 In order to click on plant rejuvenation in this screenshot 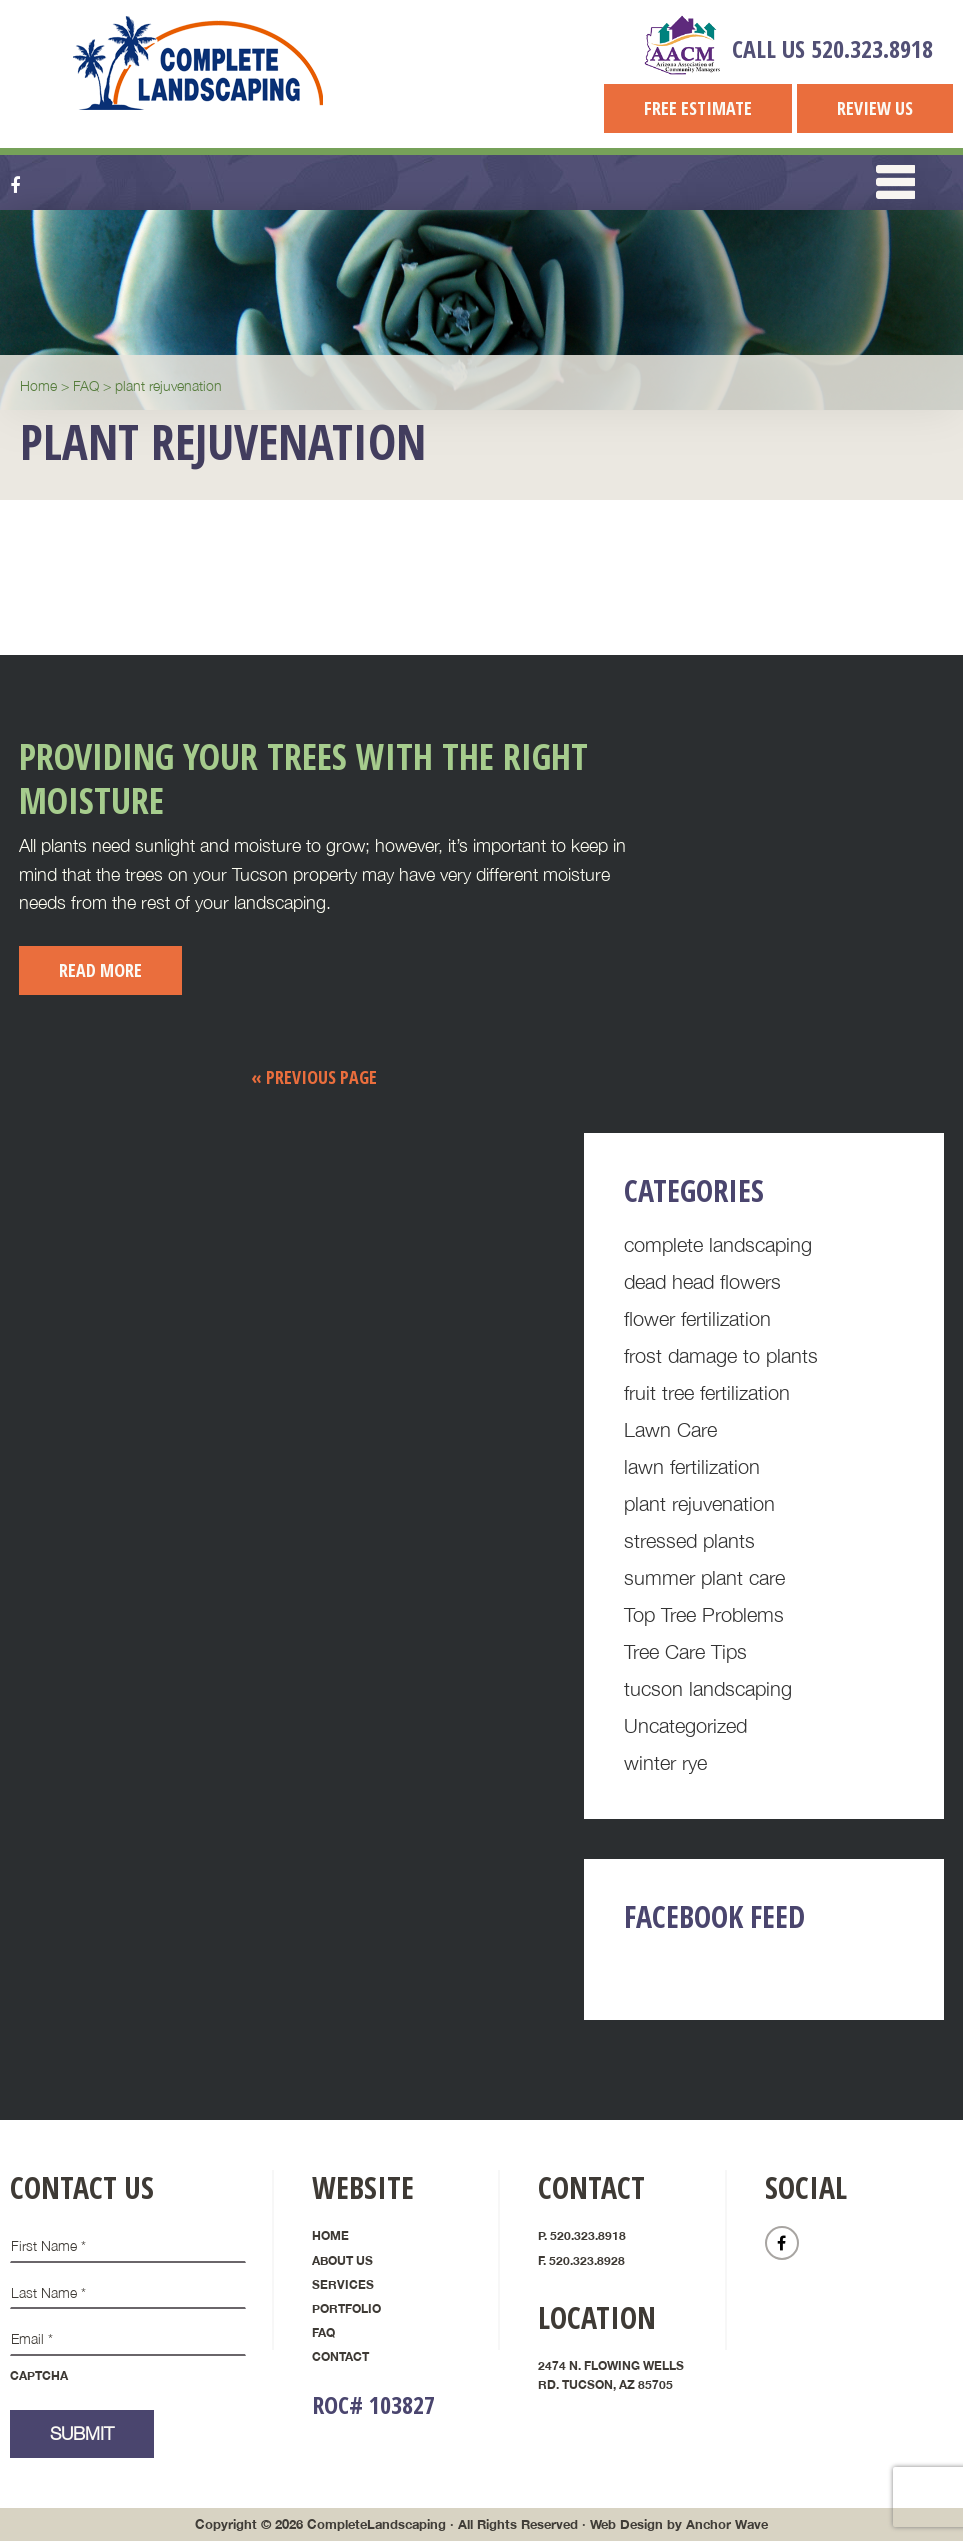, I will do `click(699, 1503)`.